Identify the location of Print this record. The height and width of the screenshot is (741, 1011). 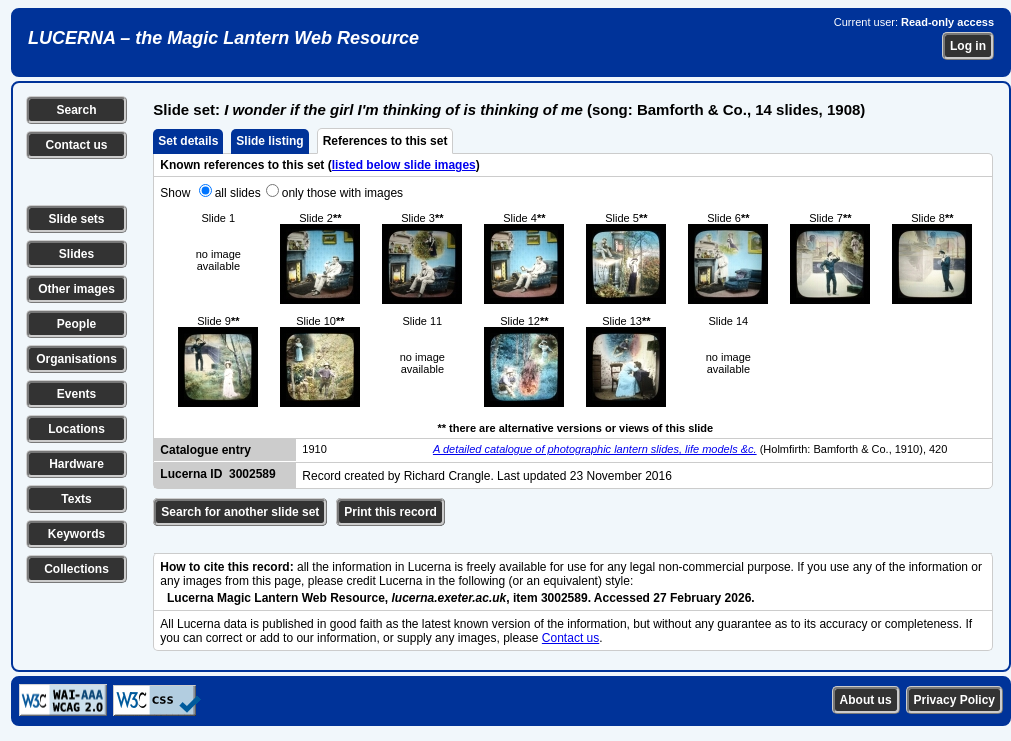
(390, 512).